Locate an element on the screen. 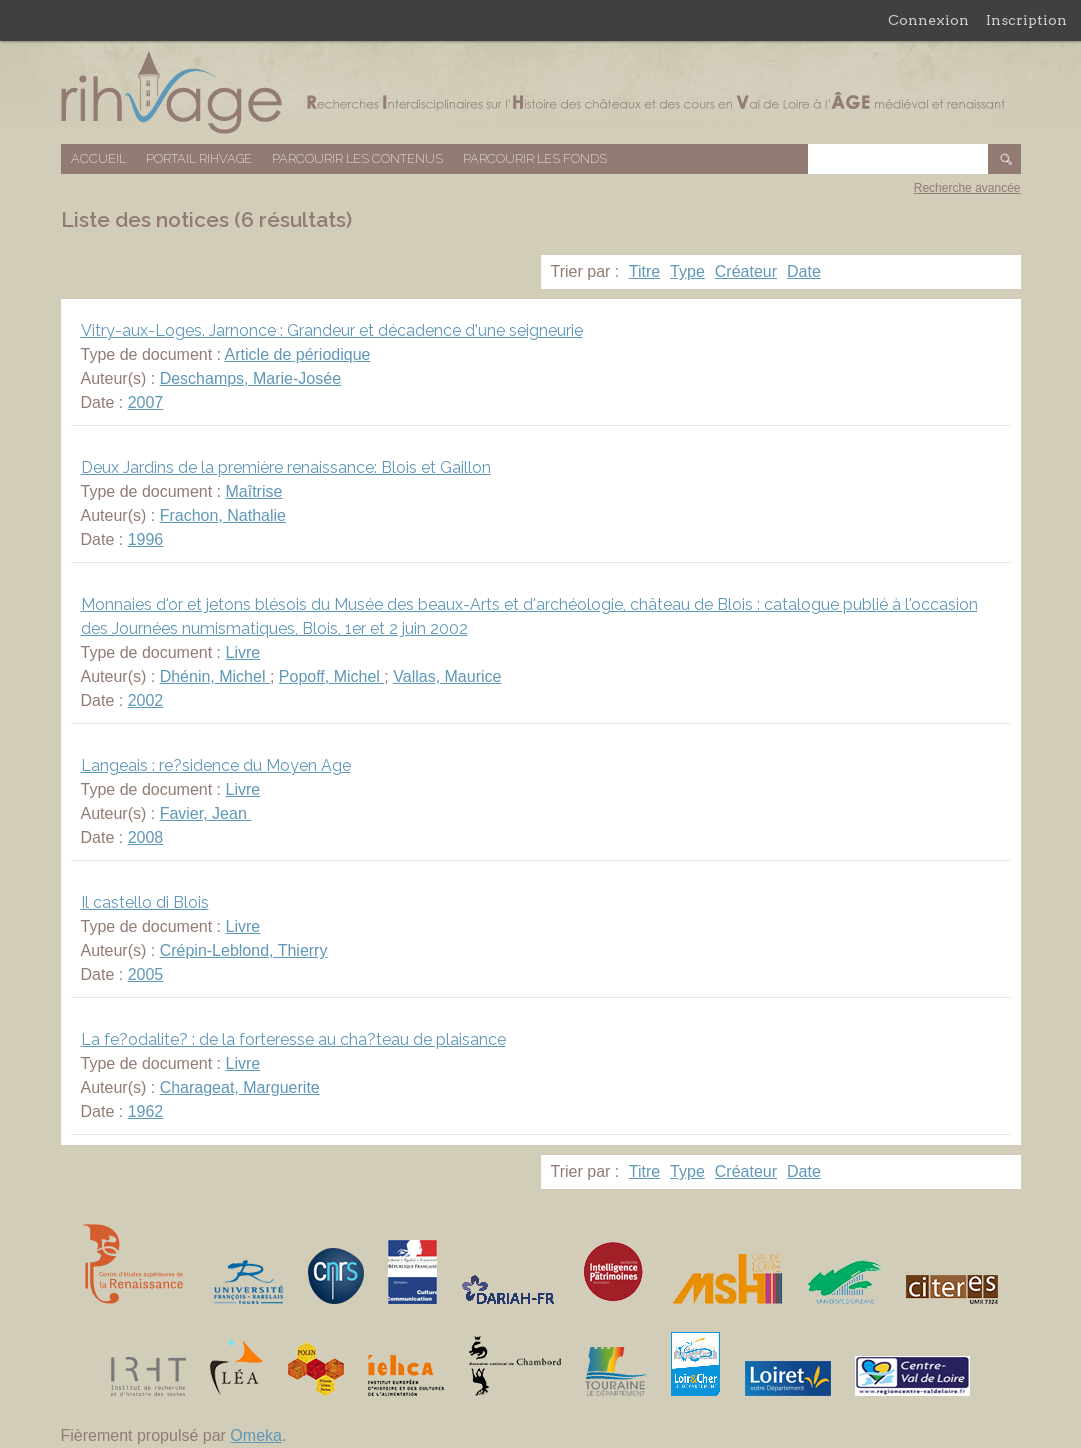 The image size is (1081, 1448). Crépin-Leblond, Thierry is located at coordinates (244, 950).